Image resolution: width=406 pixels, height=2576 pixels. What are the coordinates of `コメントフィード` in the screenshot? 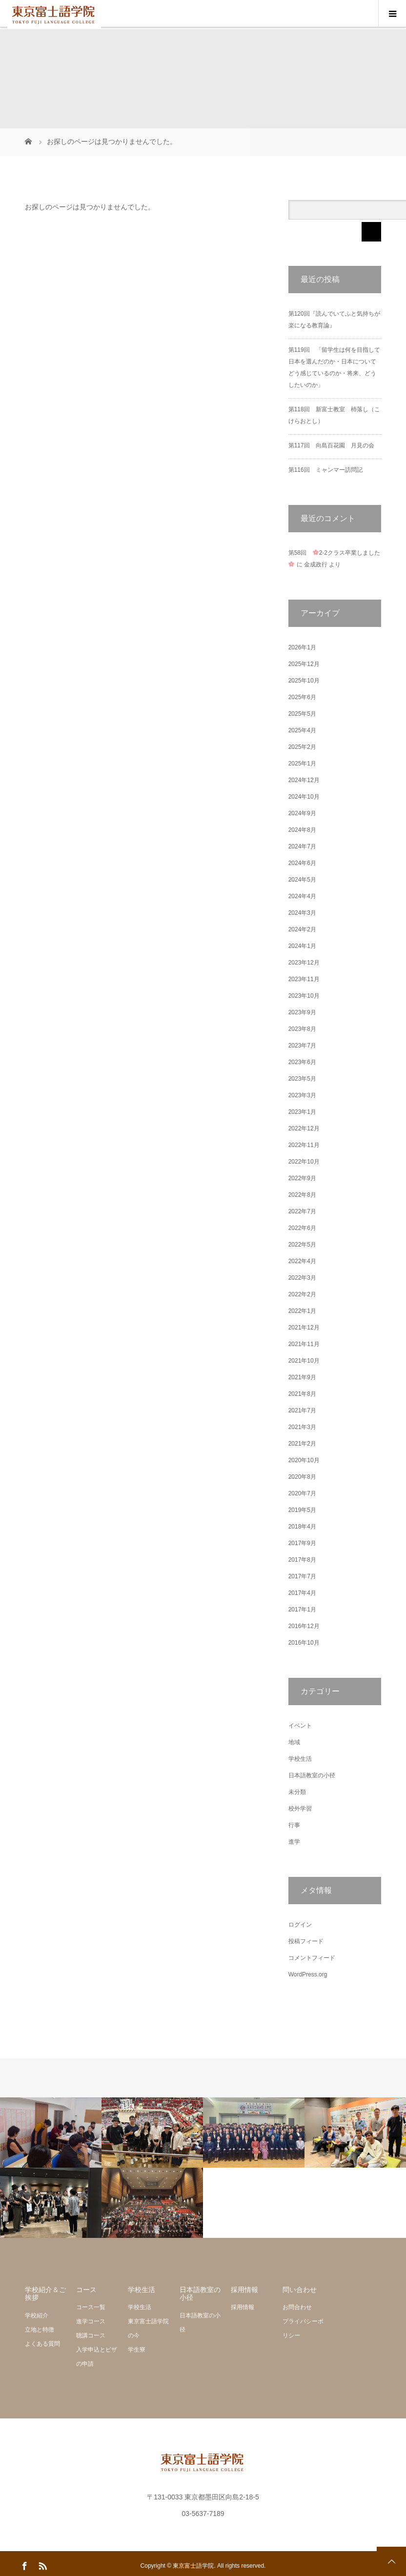 It's located at (311, 1957).